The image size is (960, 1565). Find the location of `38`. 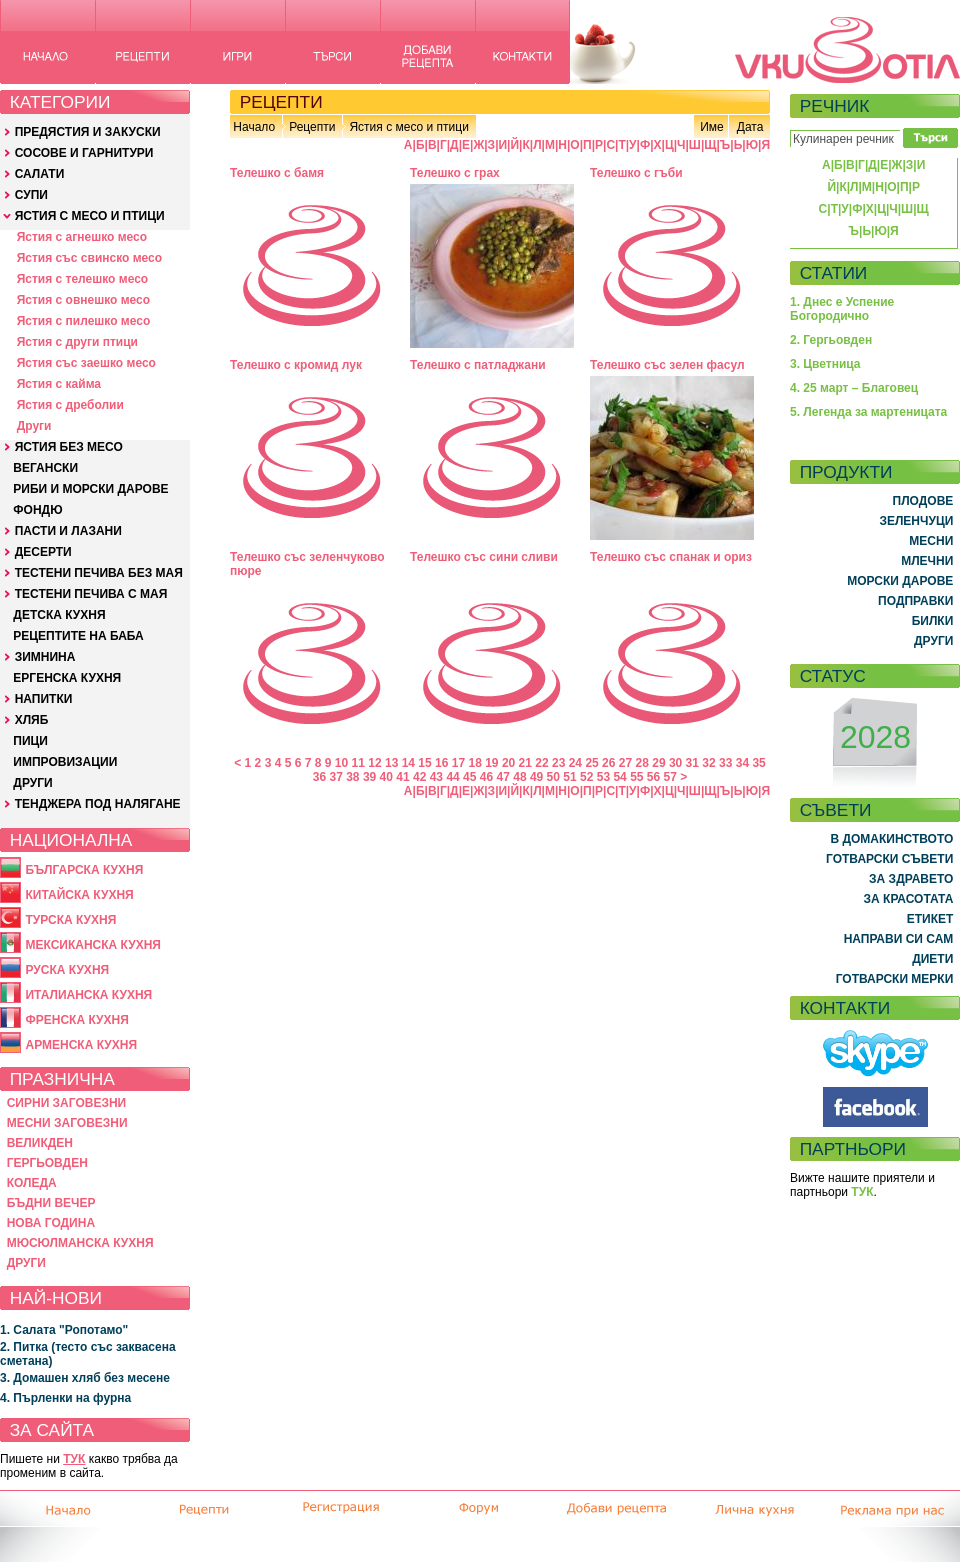

38 is located at coordinates (352, 777).